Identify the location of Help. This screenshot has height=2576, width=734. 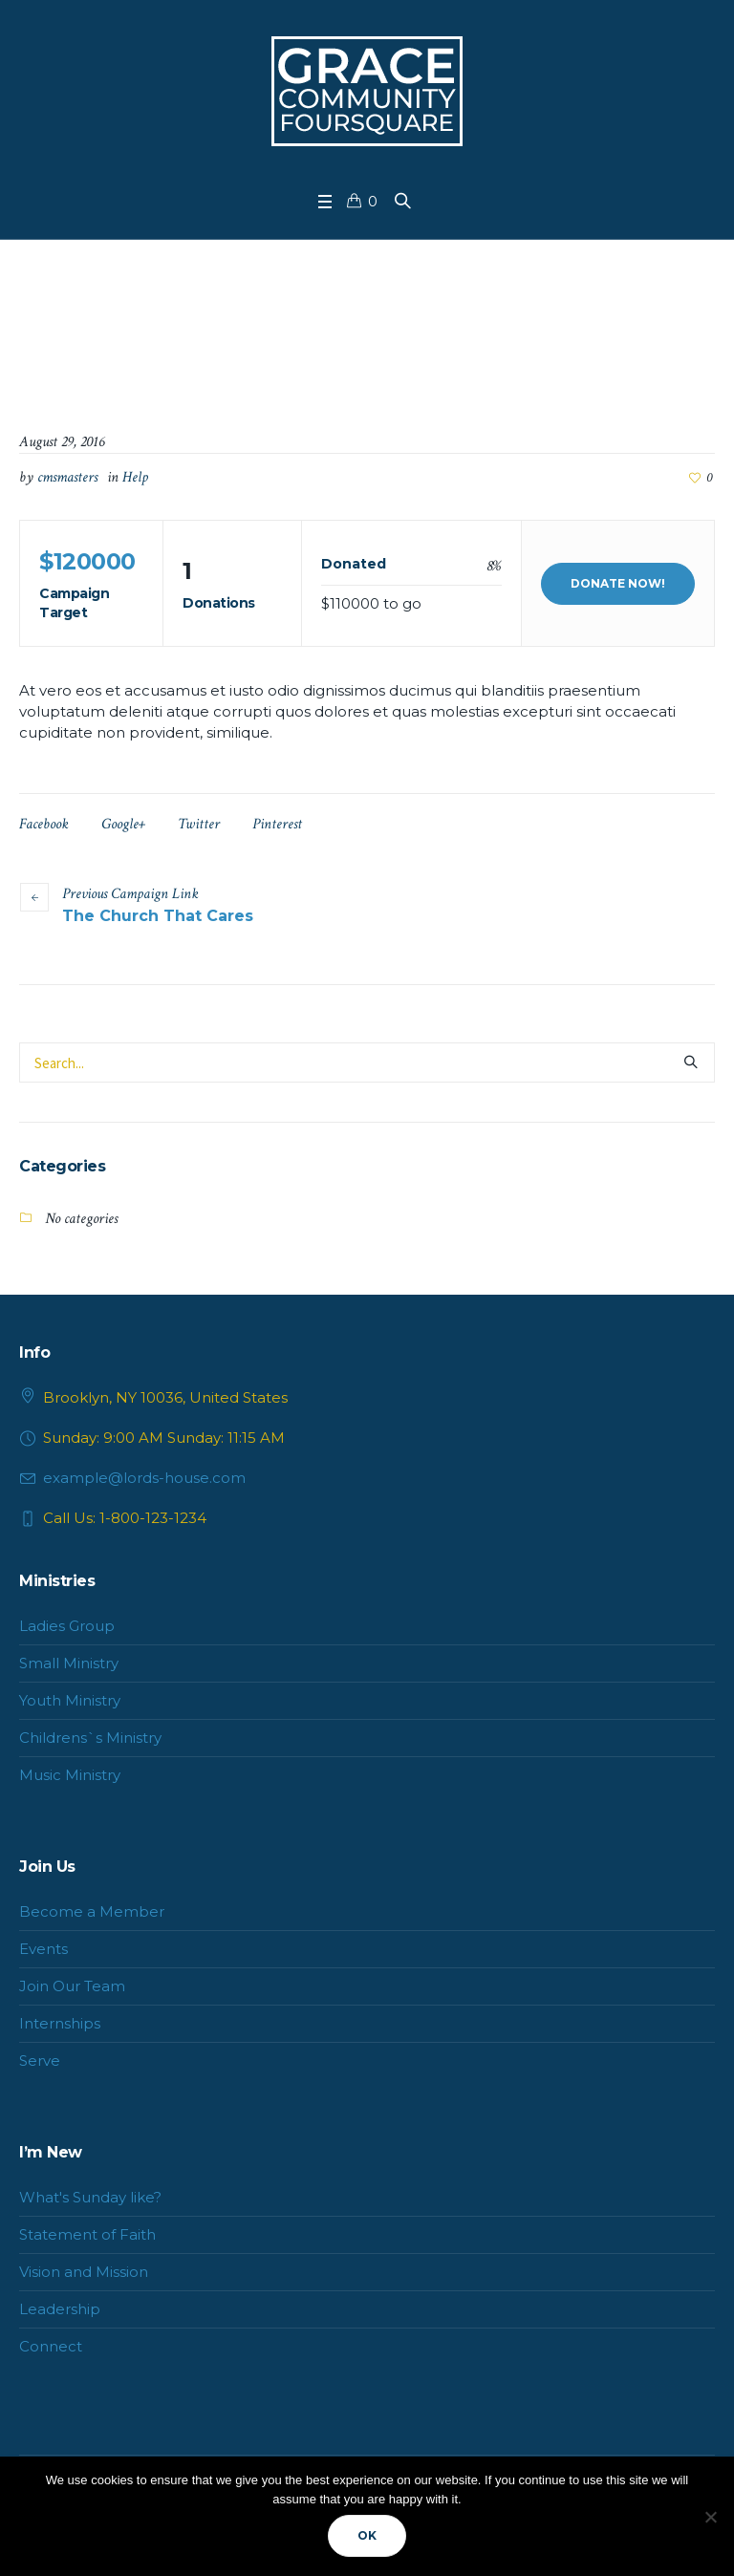
(135, 477).